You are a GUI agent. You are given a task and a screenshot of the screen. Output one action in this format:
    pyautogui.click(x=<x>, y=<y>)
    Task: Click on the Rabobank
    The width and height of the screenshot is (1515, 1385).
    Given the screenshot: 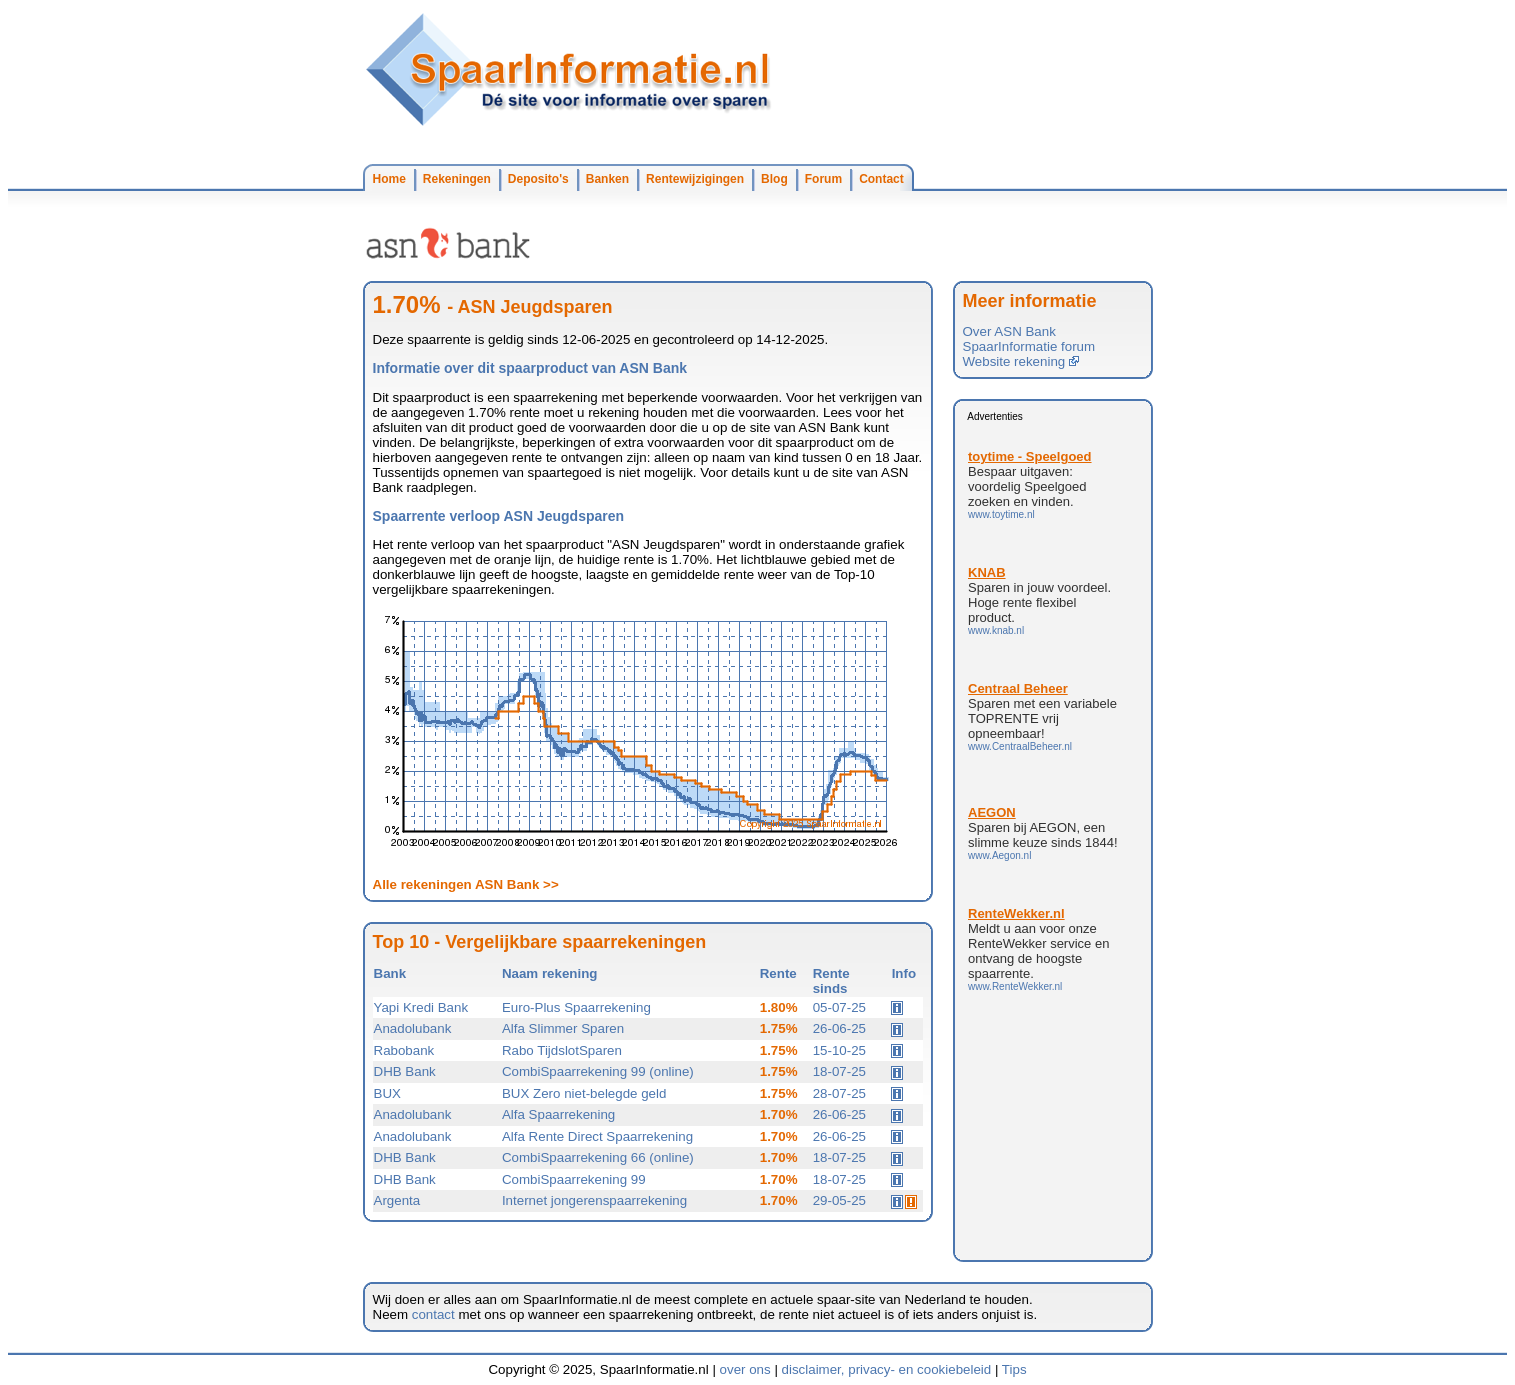 What is the action you would take?
    pyautogui.click(x=404, y=1050)
    